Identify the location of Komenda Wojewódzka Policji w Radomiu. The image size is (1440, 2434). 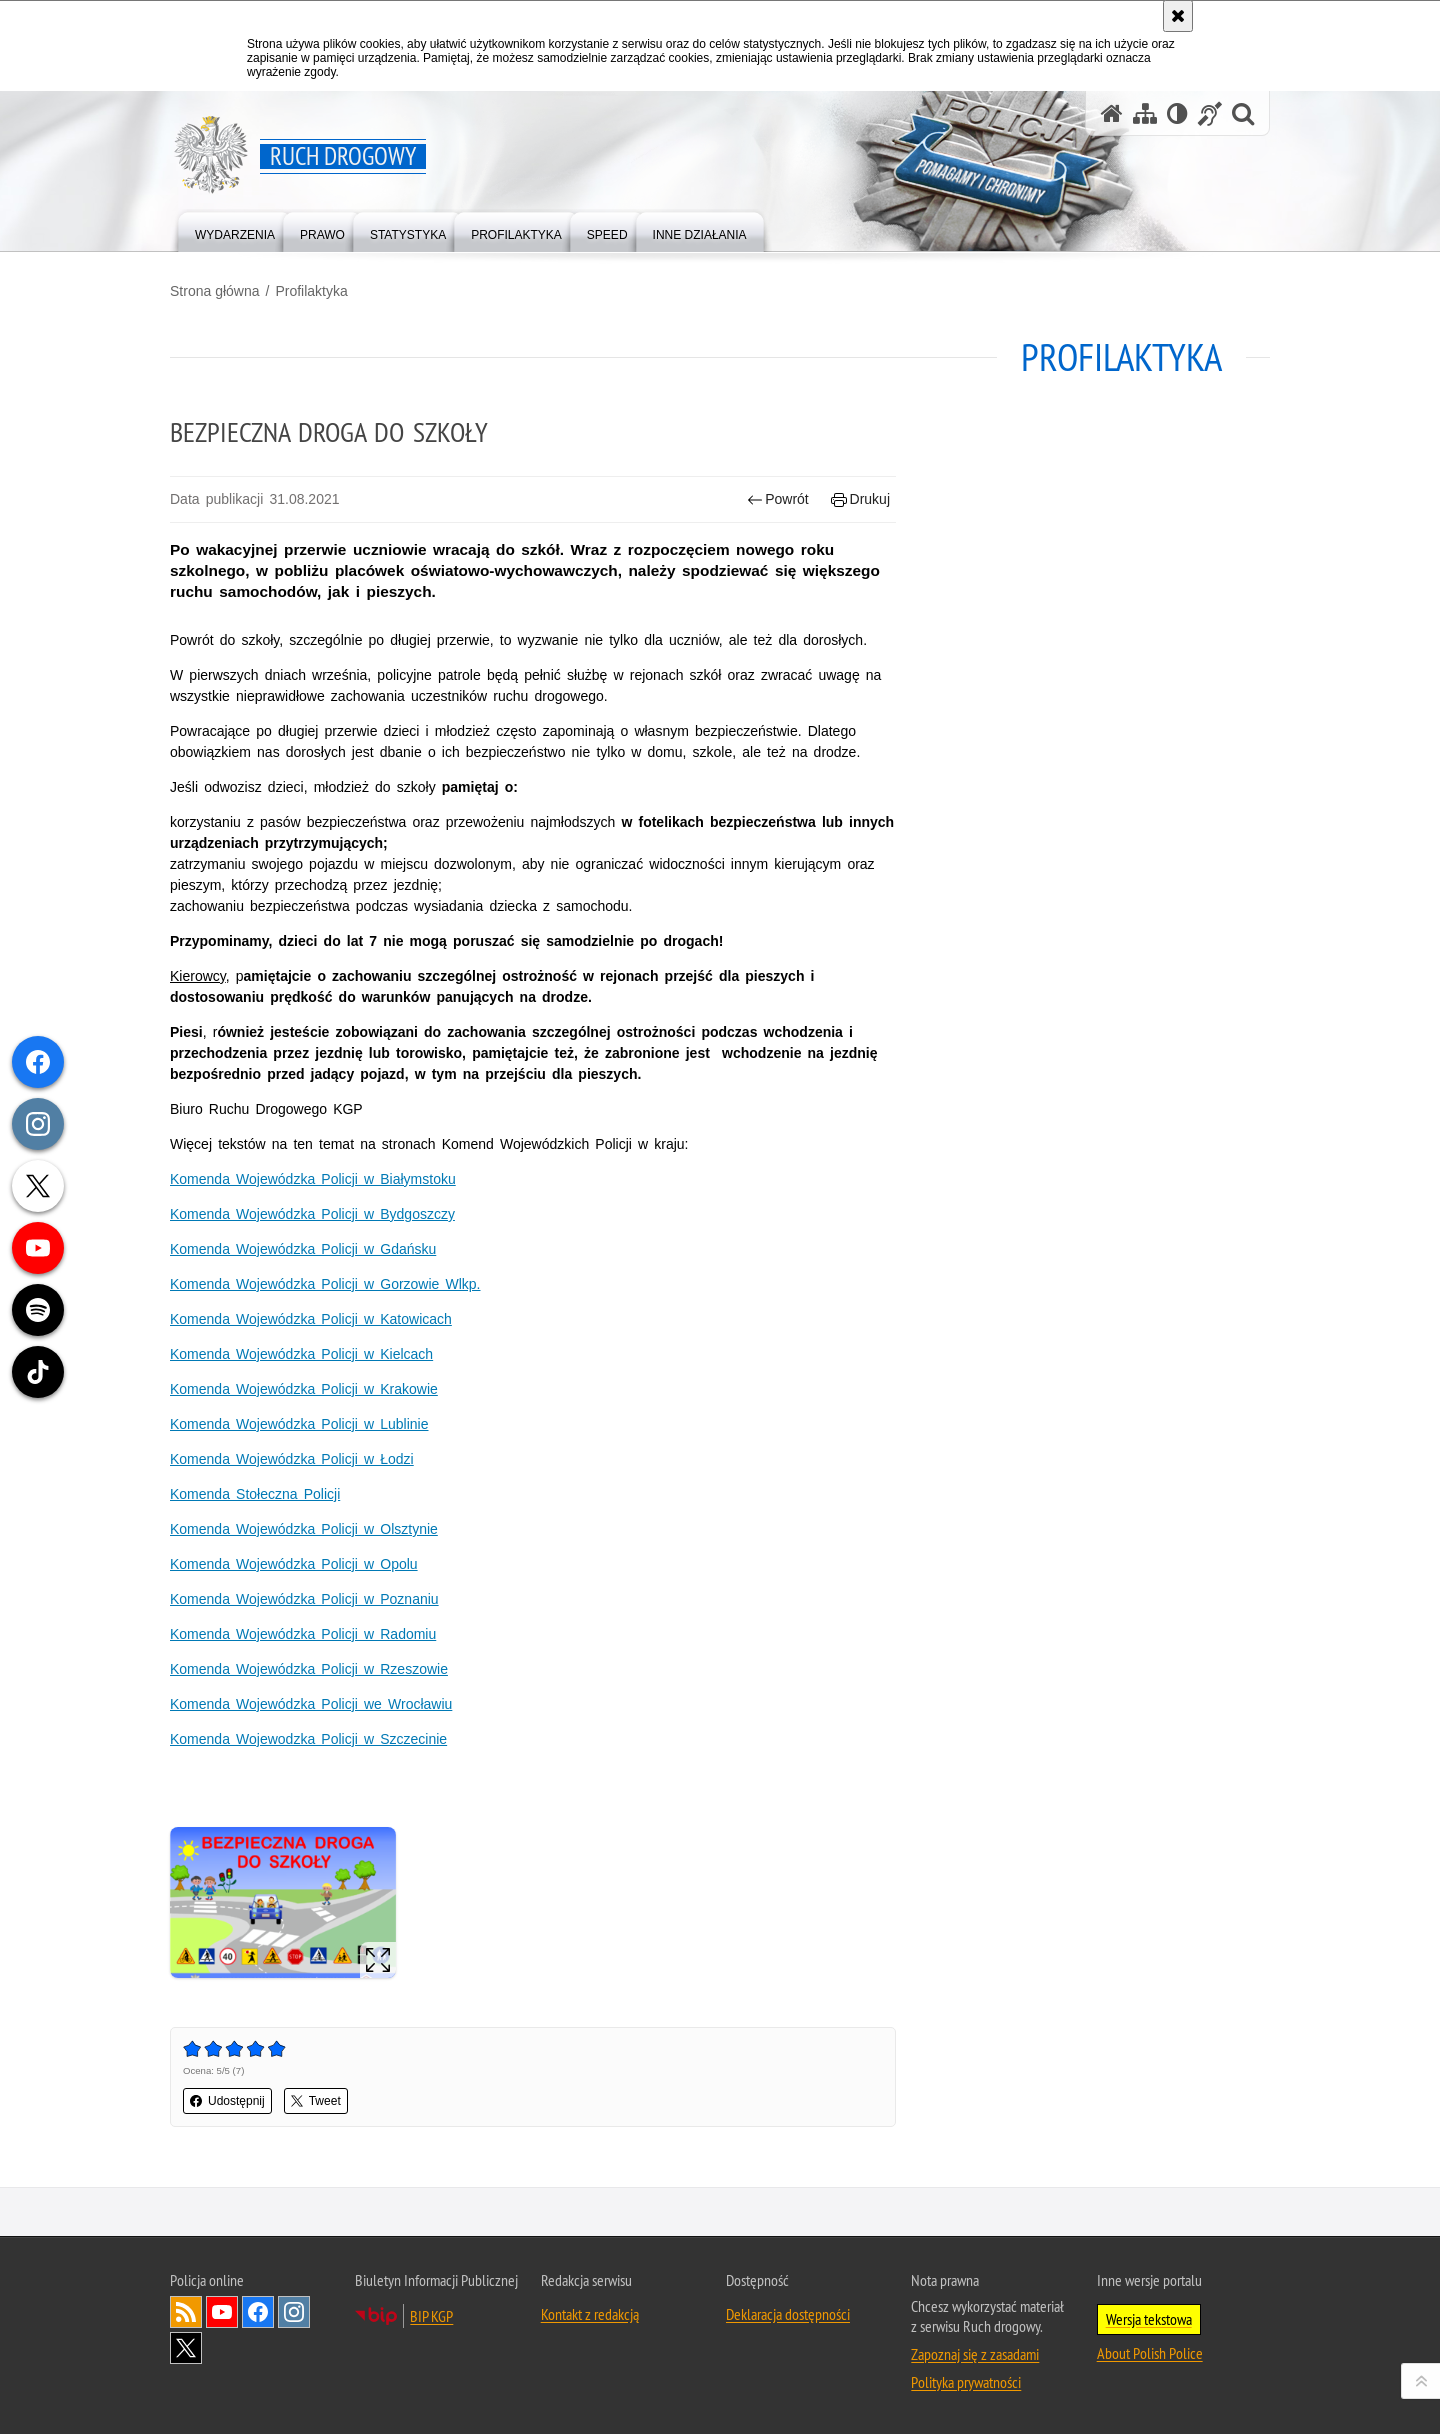
(303, 1634).